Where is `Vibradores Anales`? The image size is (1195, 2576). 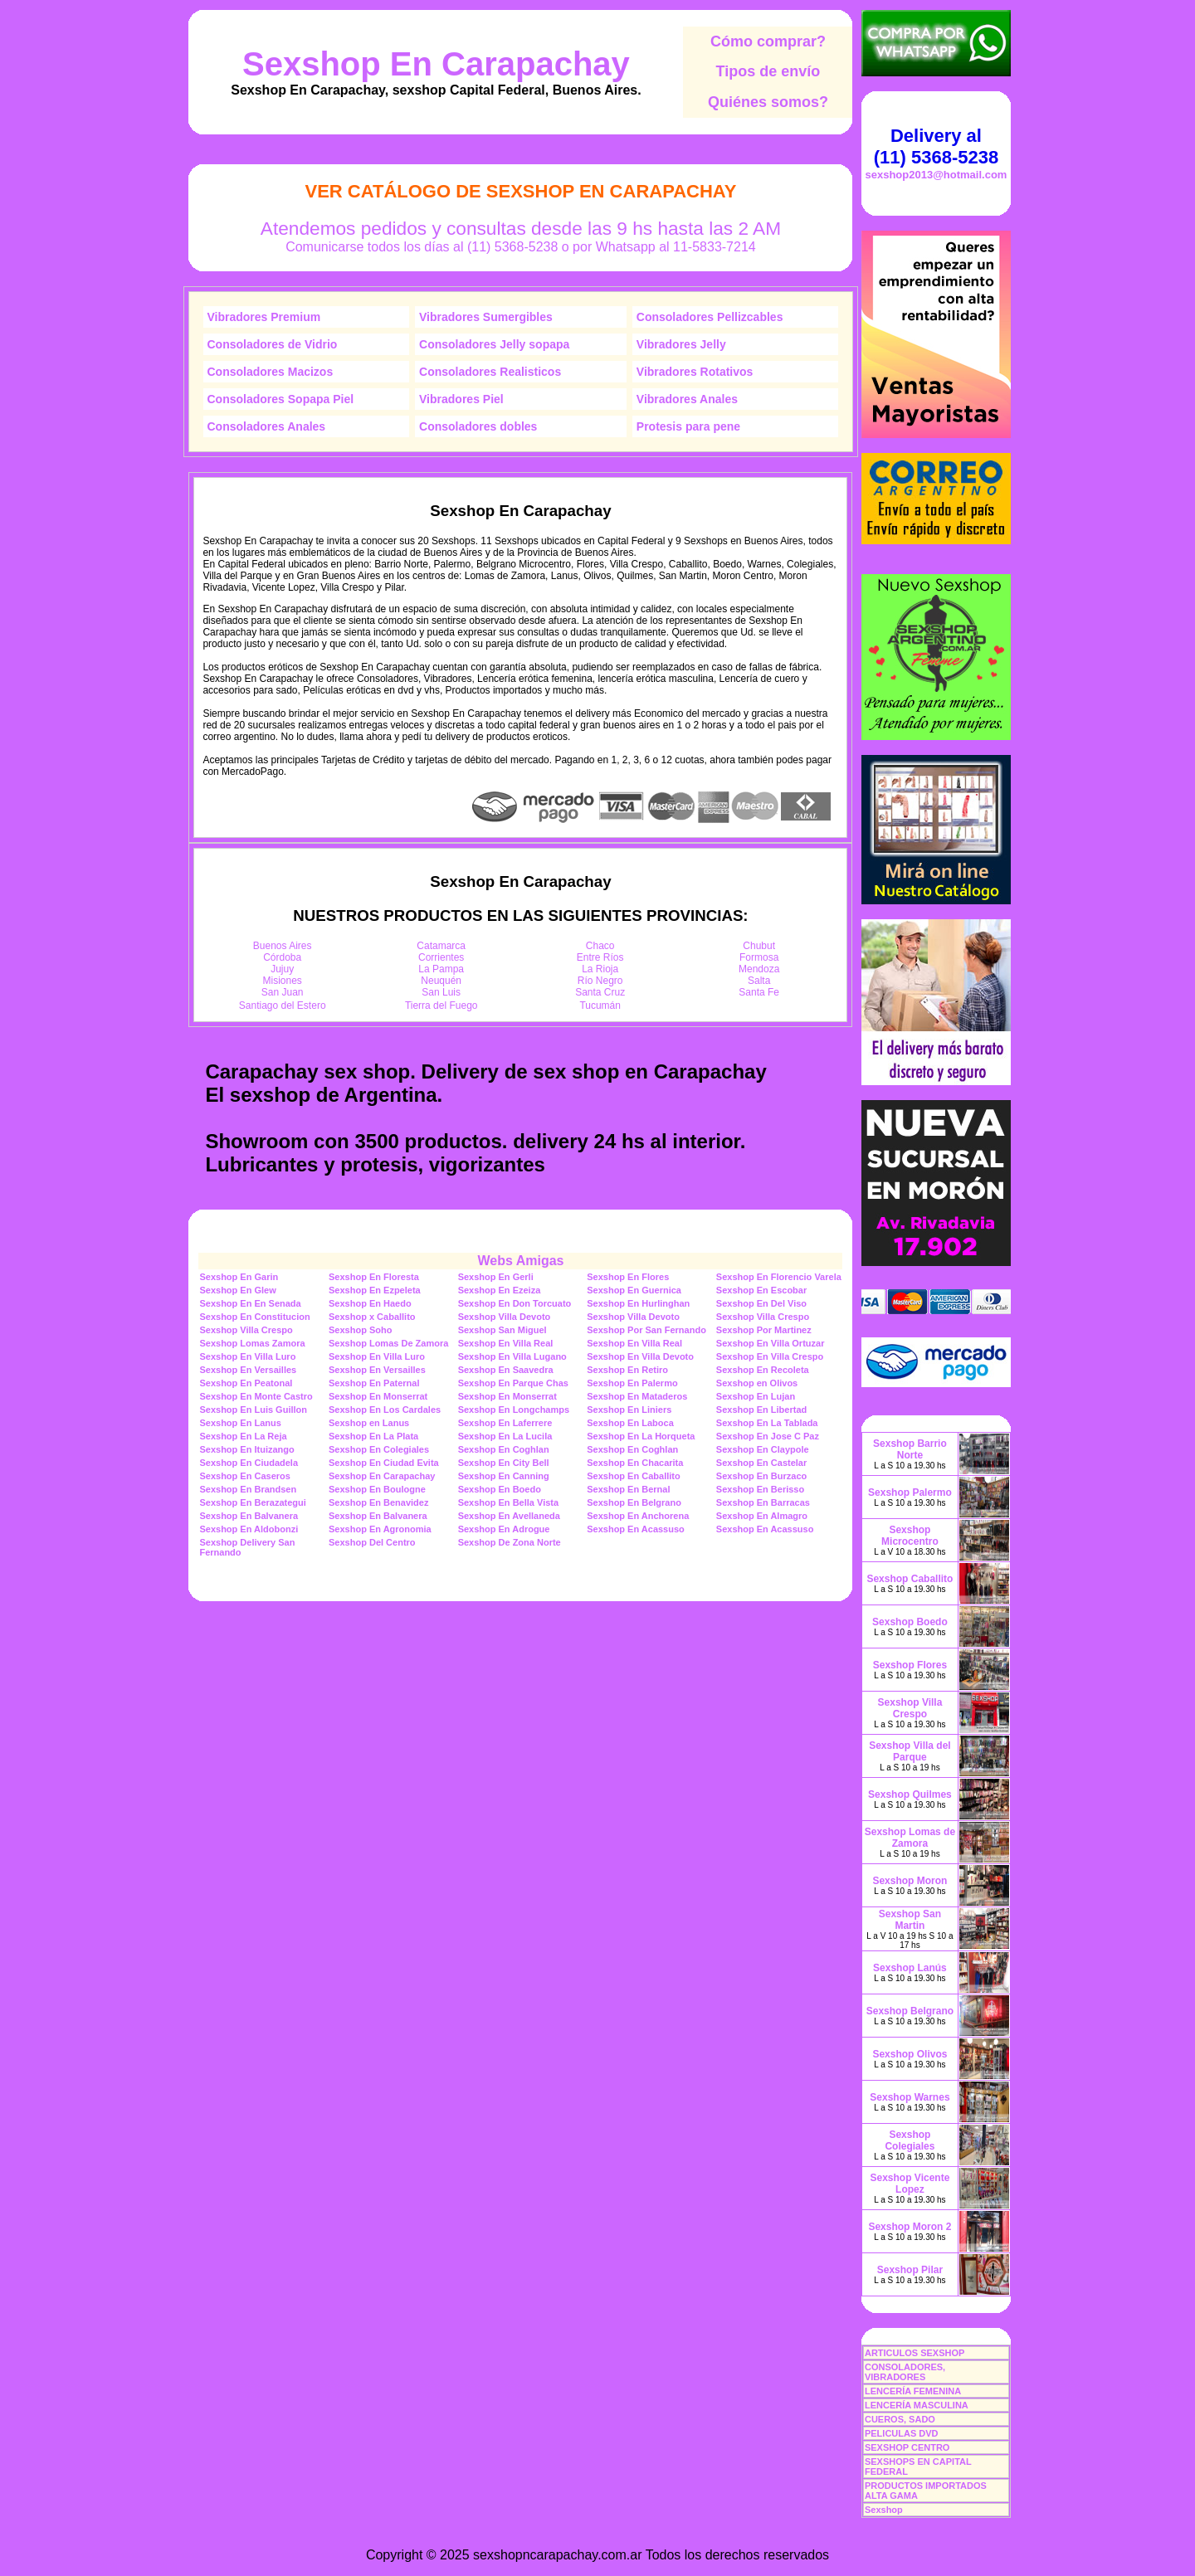 Vibradores Anales is located at coordinates (687, 399).